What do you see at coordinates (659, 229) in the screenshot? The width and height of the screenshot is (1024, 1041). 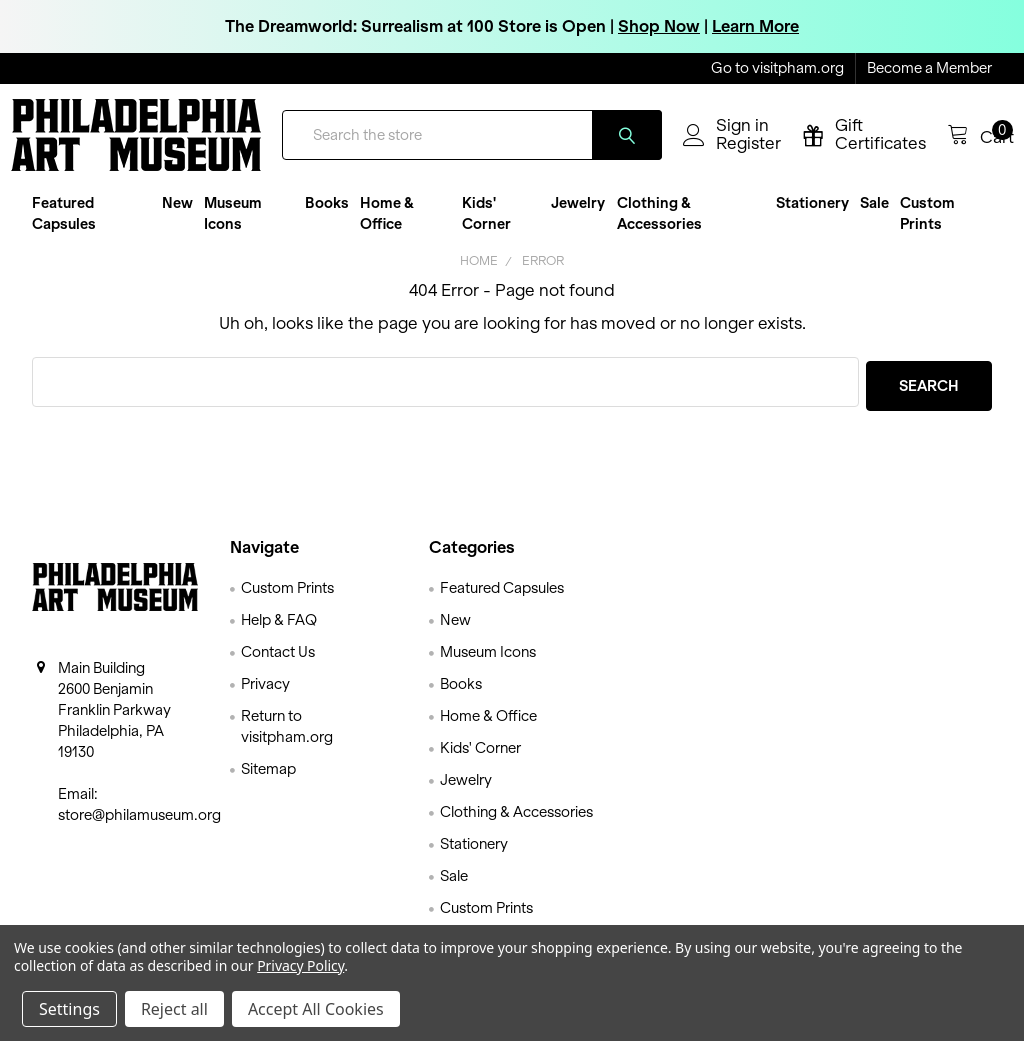 I see `Clothing & Accessories` at bounding box center [659, 229].